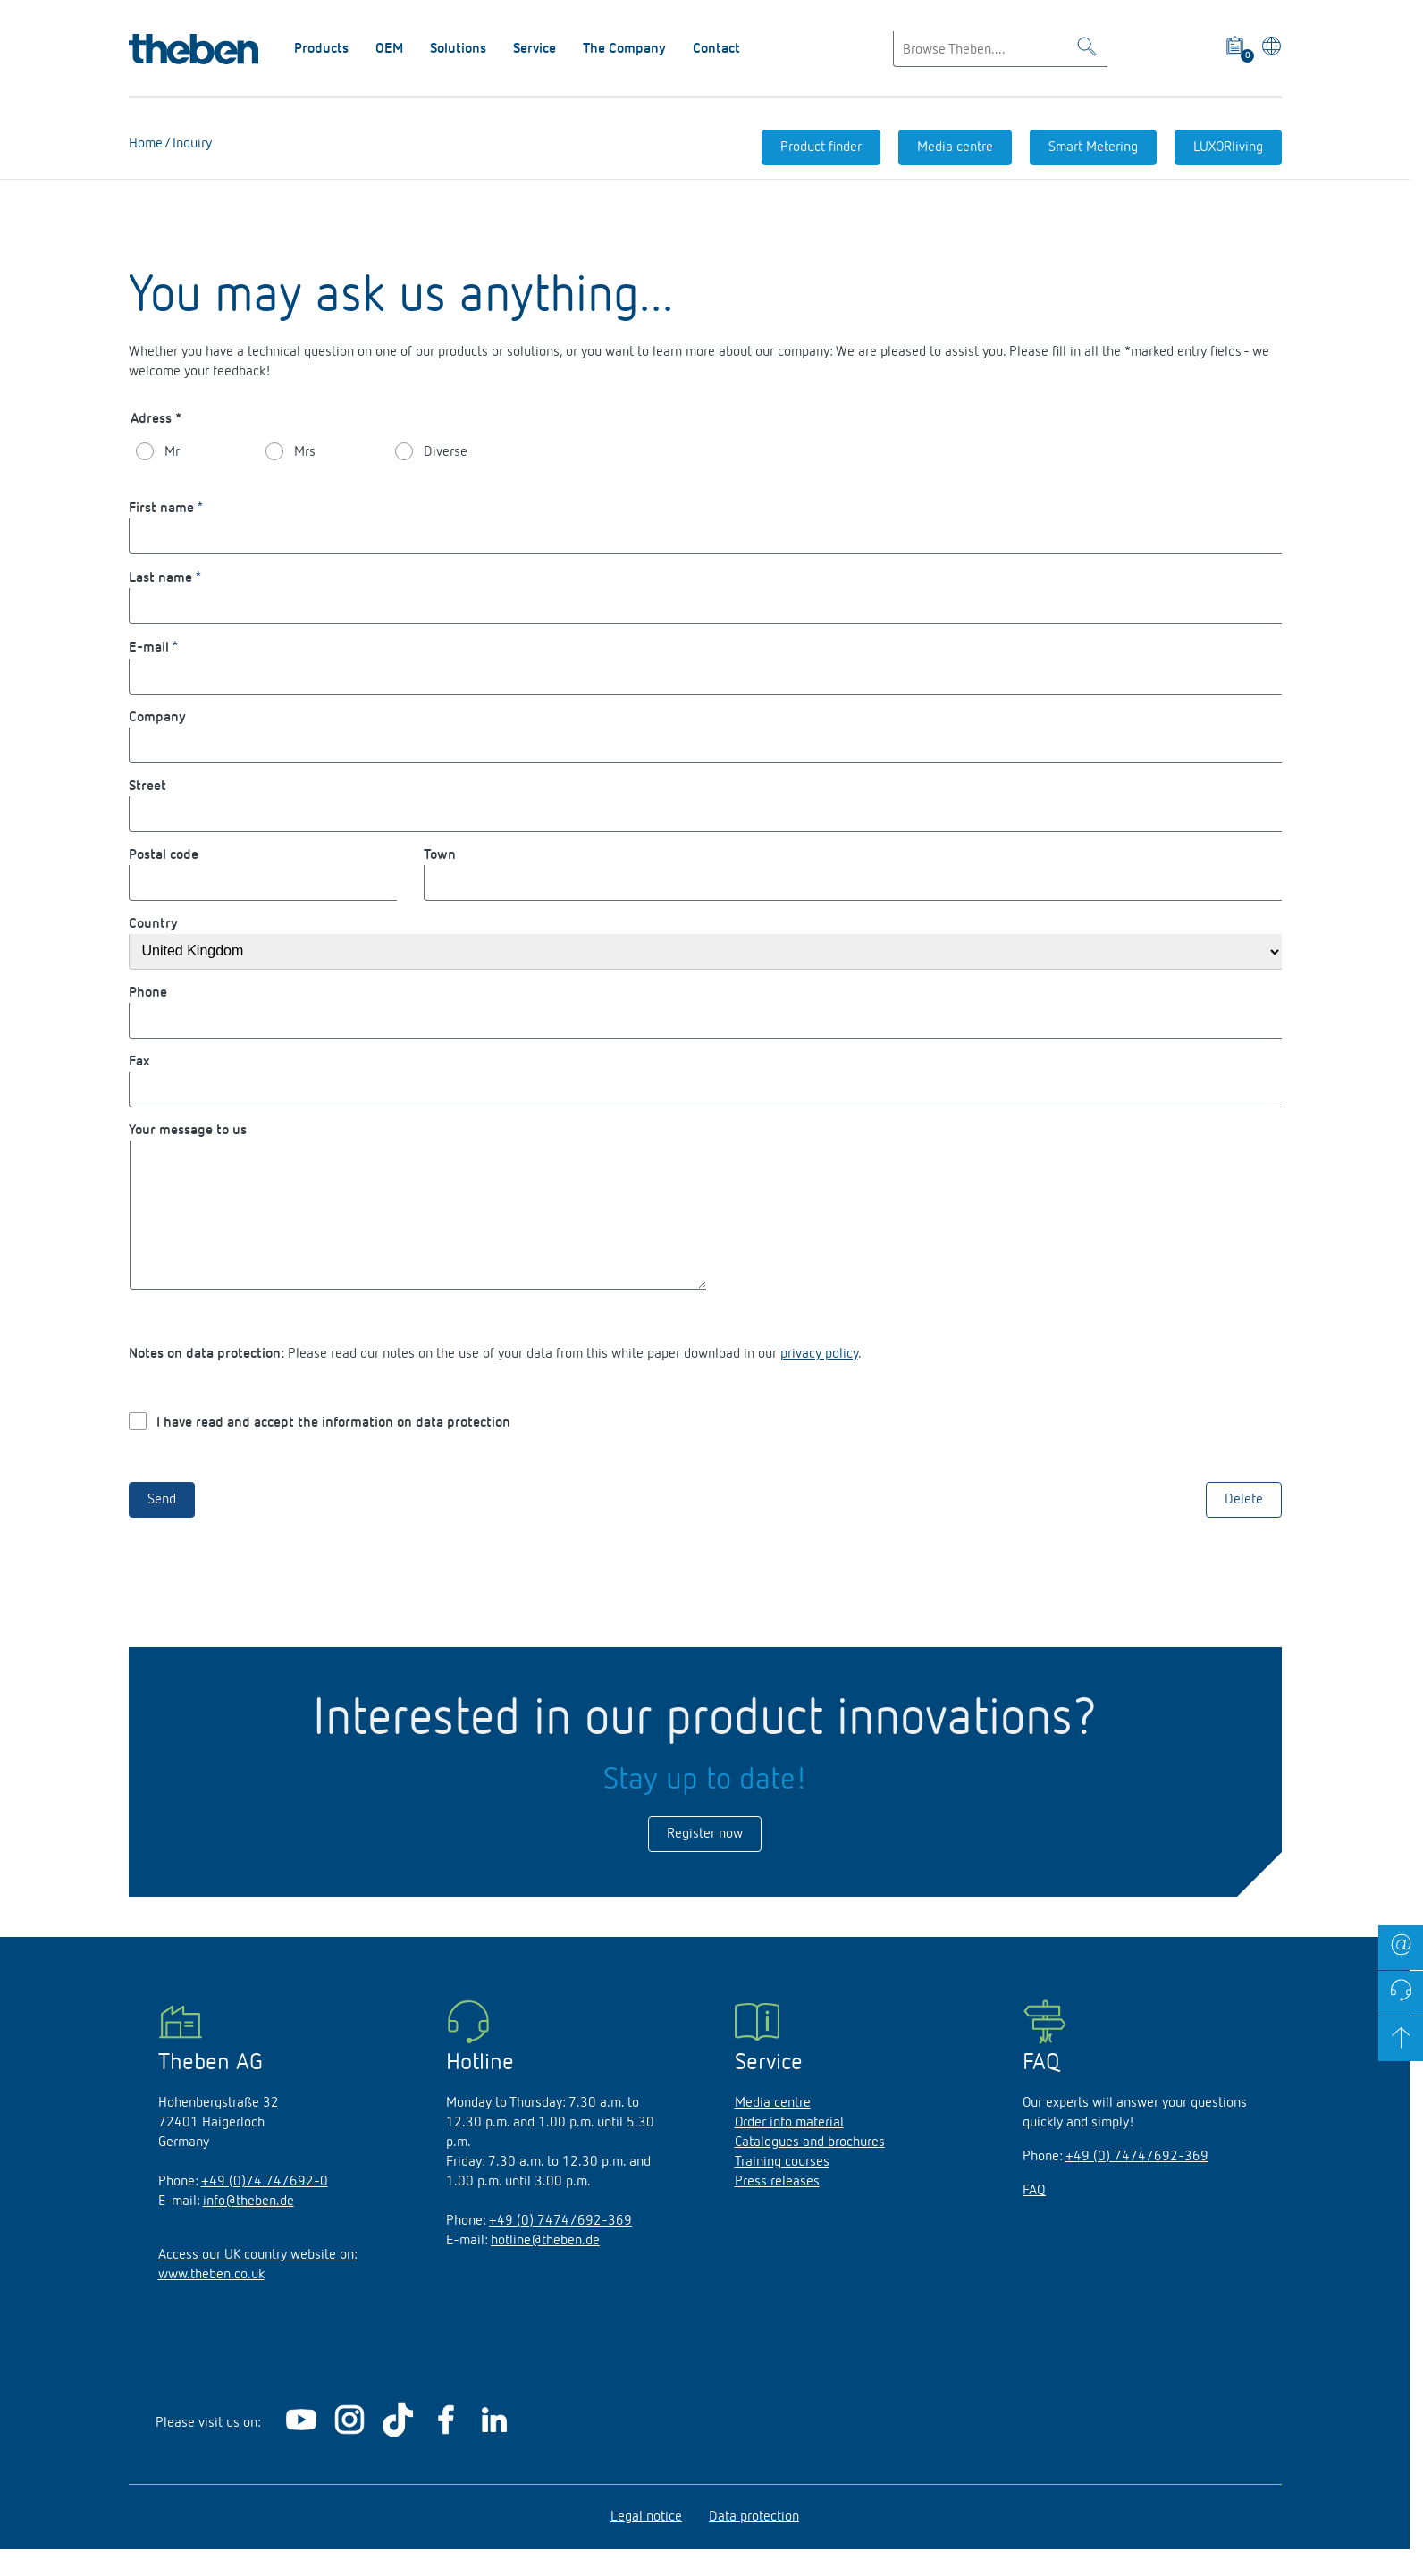 The image size is (1423, 2576). I want to click on Diverse, so click(445, 452).